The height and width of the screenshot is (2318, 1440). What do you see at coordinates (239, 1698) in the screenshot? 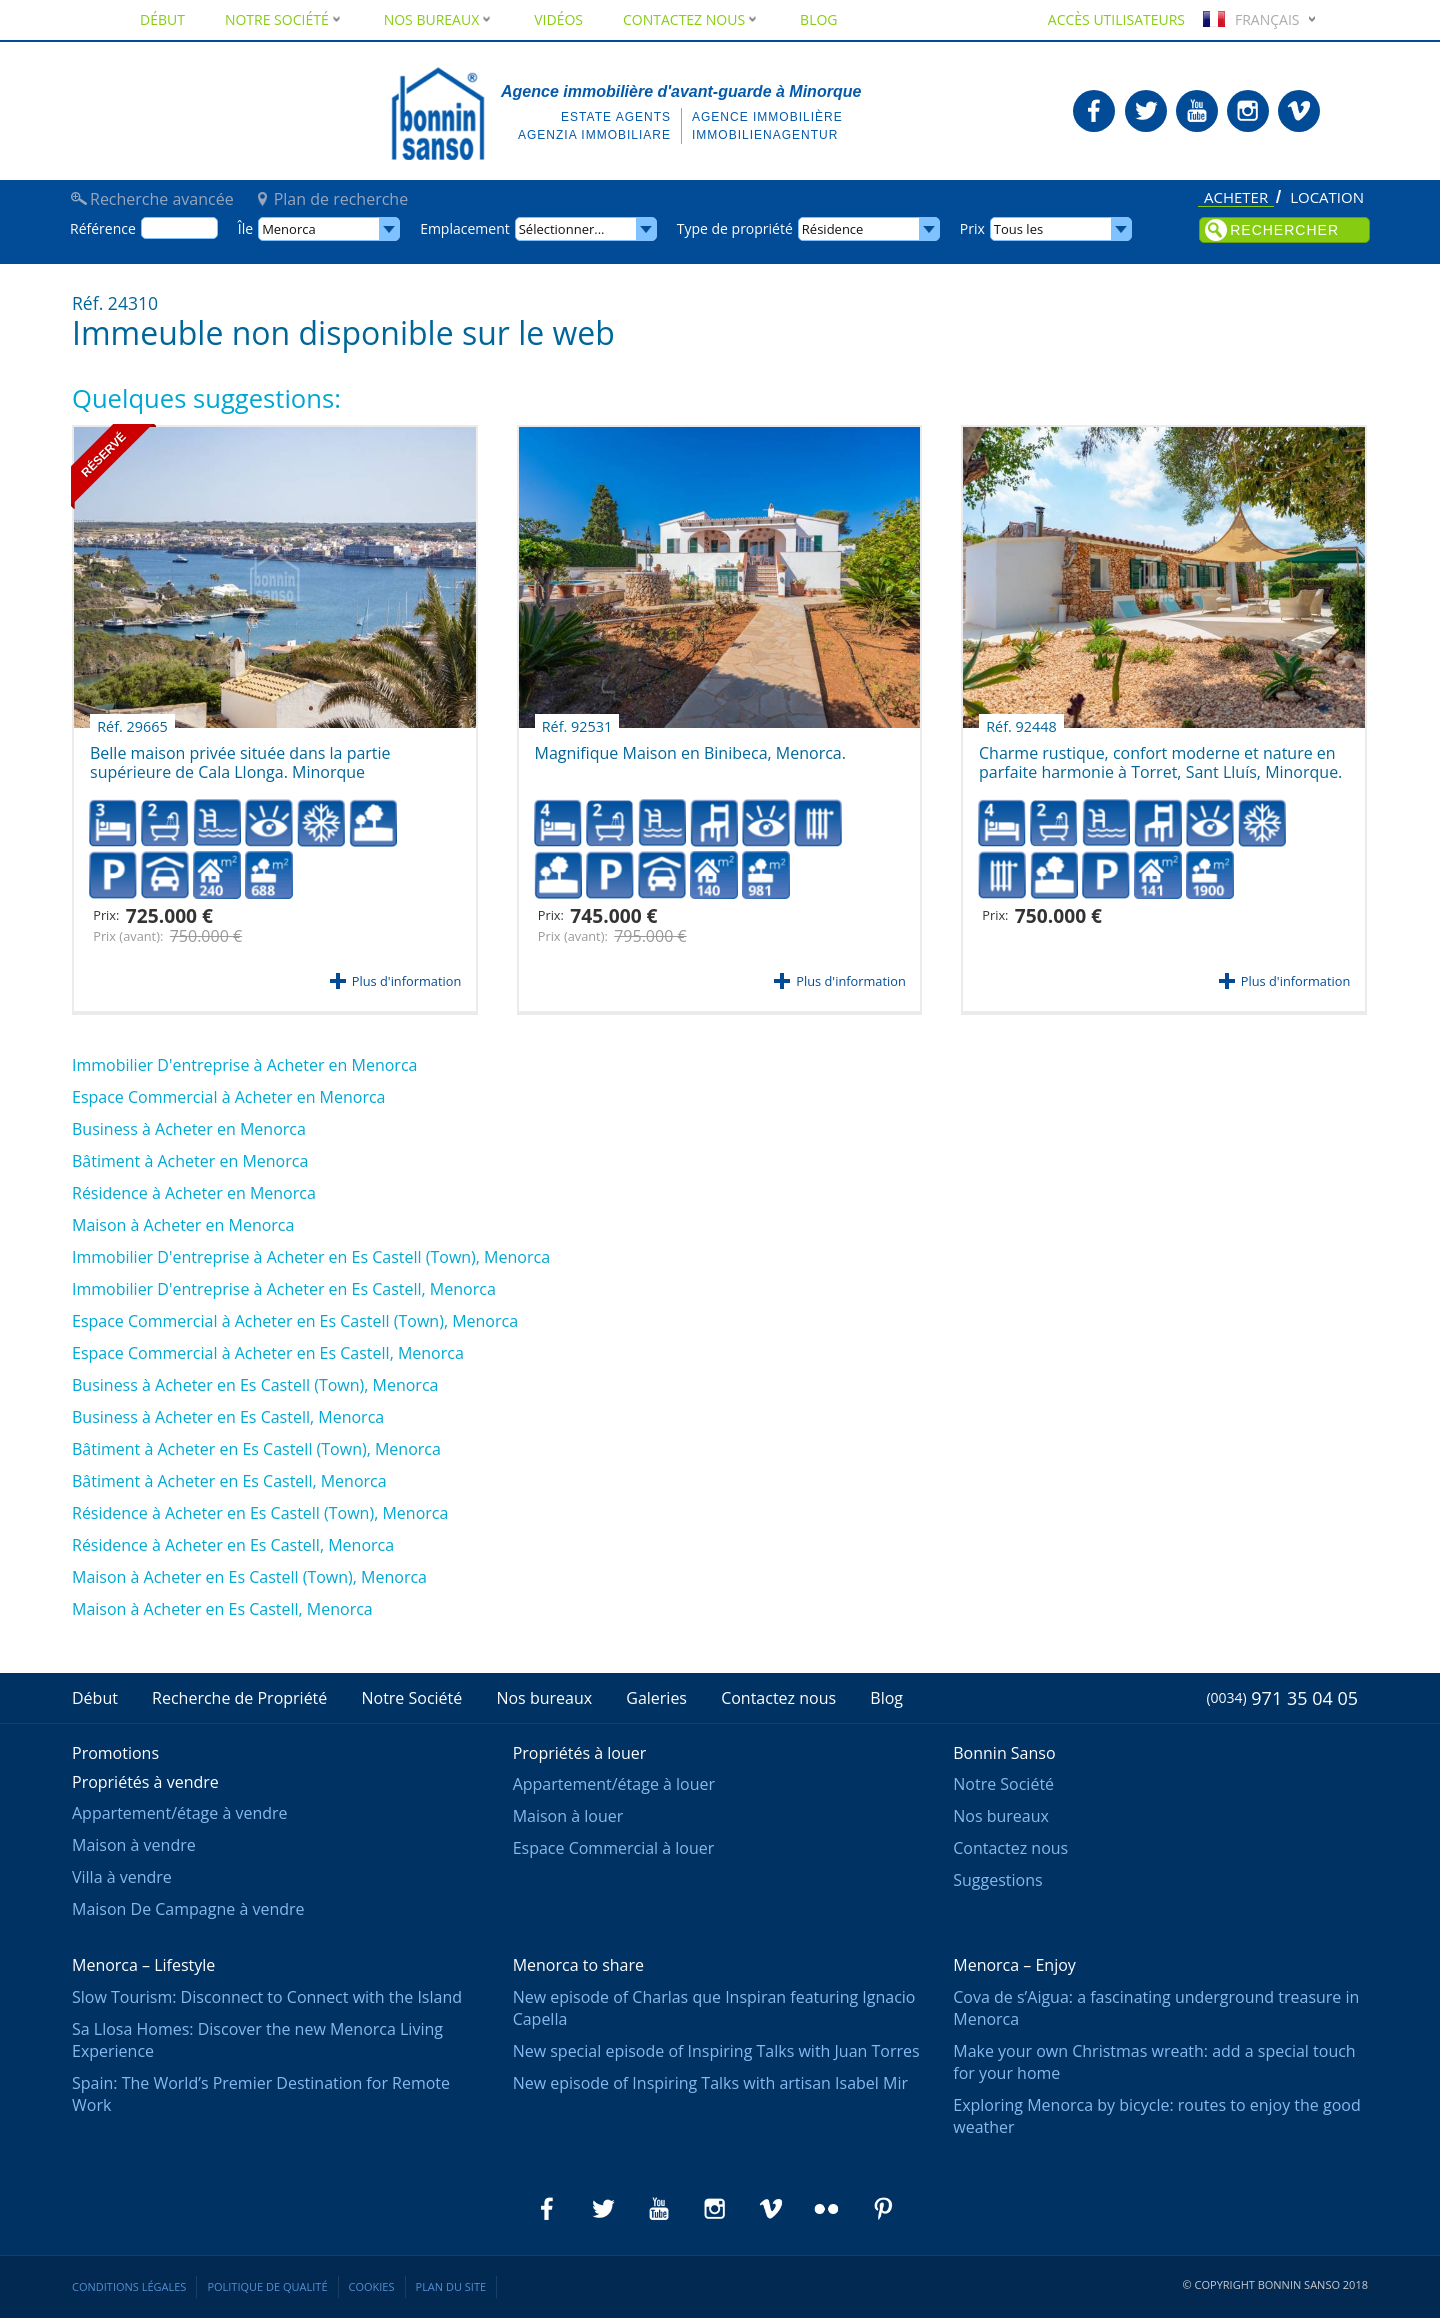
I see `Recherche de Propriété` at bounding box center [239, 1698].